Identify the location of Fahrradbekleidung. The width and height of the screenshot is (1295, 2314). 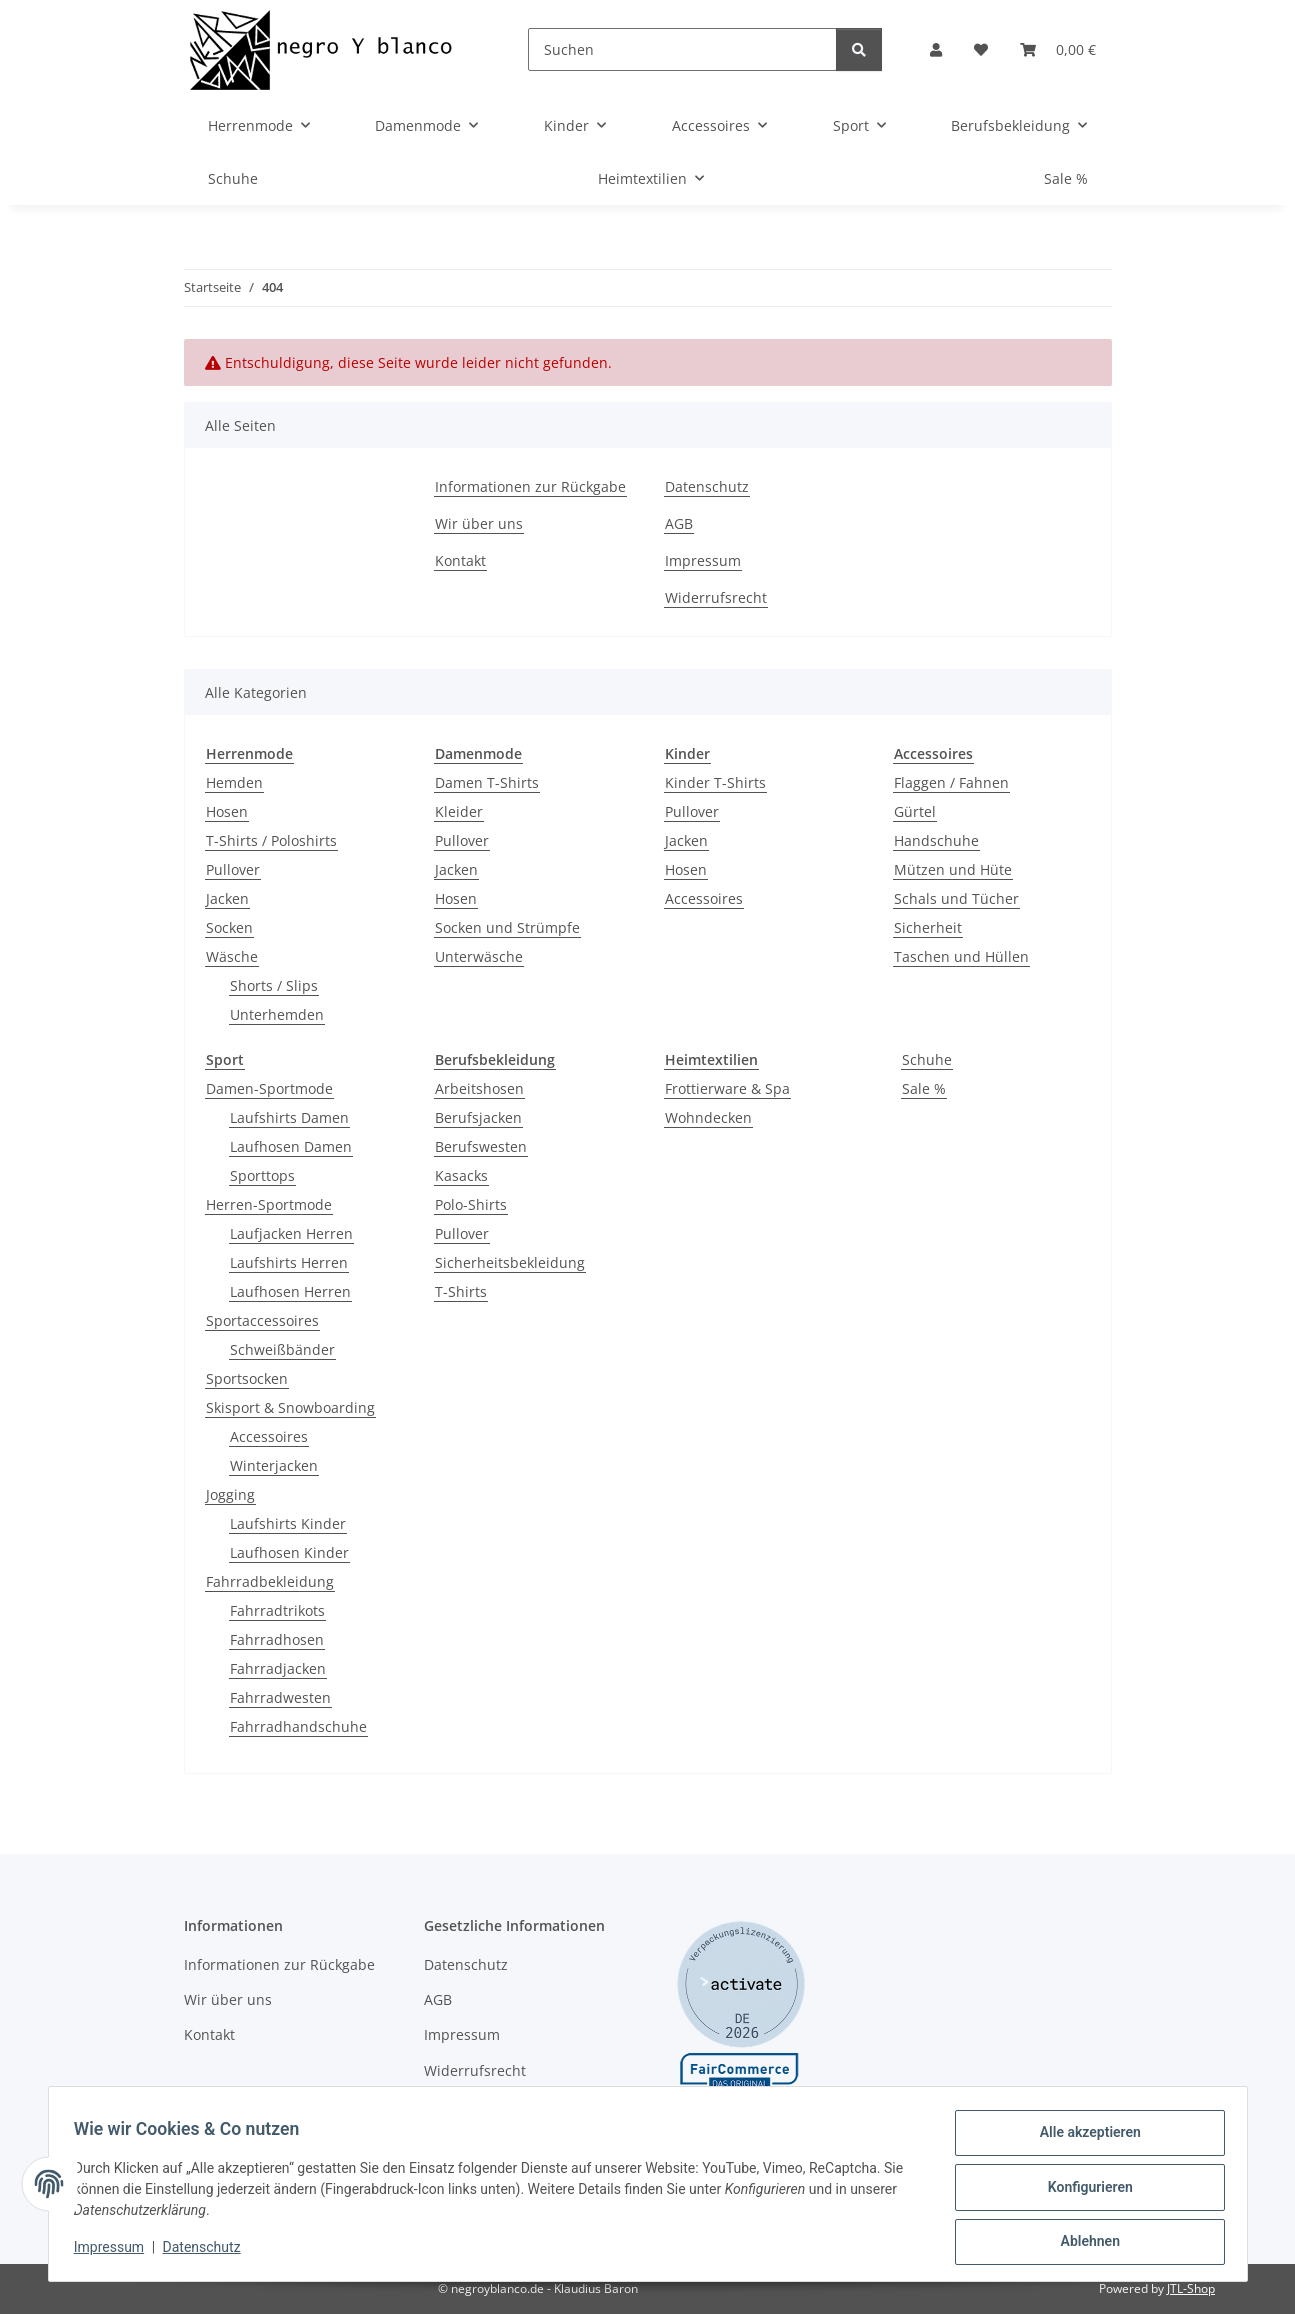
(270, 1581).